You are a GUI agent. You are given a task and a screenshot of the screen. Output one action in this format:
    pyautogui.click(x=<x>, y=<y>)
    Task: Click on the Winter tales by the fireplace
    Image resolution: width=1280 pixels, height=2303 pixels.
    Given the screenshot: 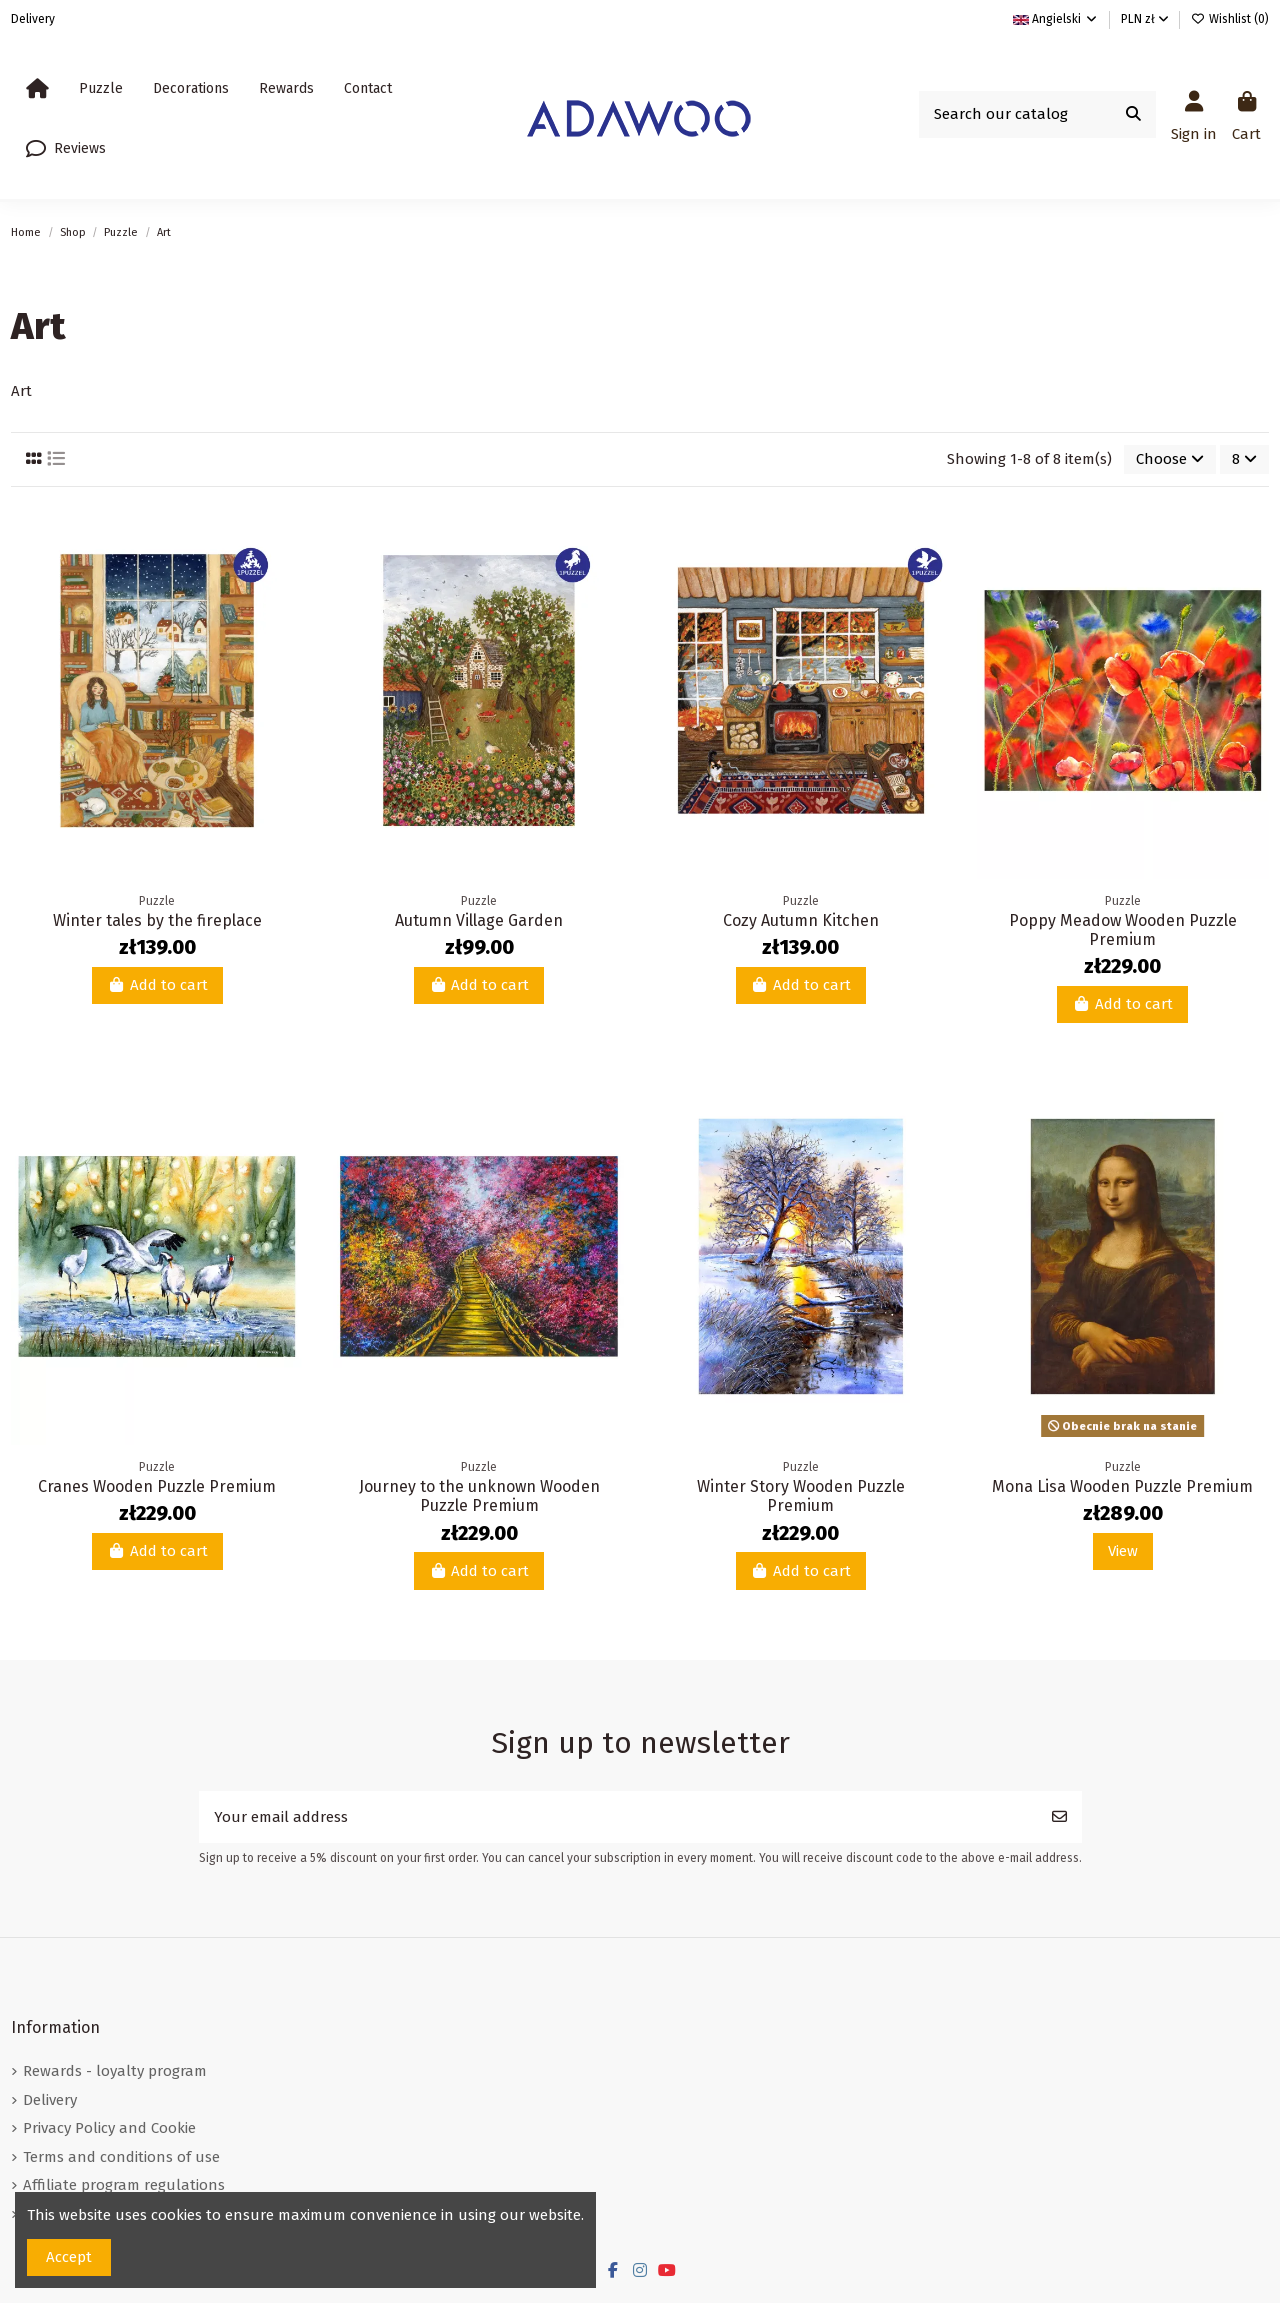 What is the action you would take?
    pyautogui.click(x=157, y=920)
    